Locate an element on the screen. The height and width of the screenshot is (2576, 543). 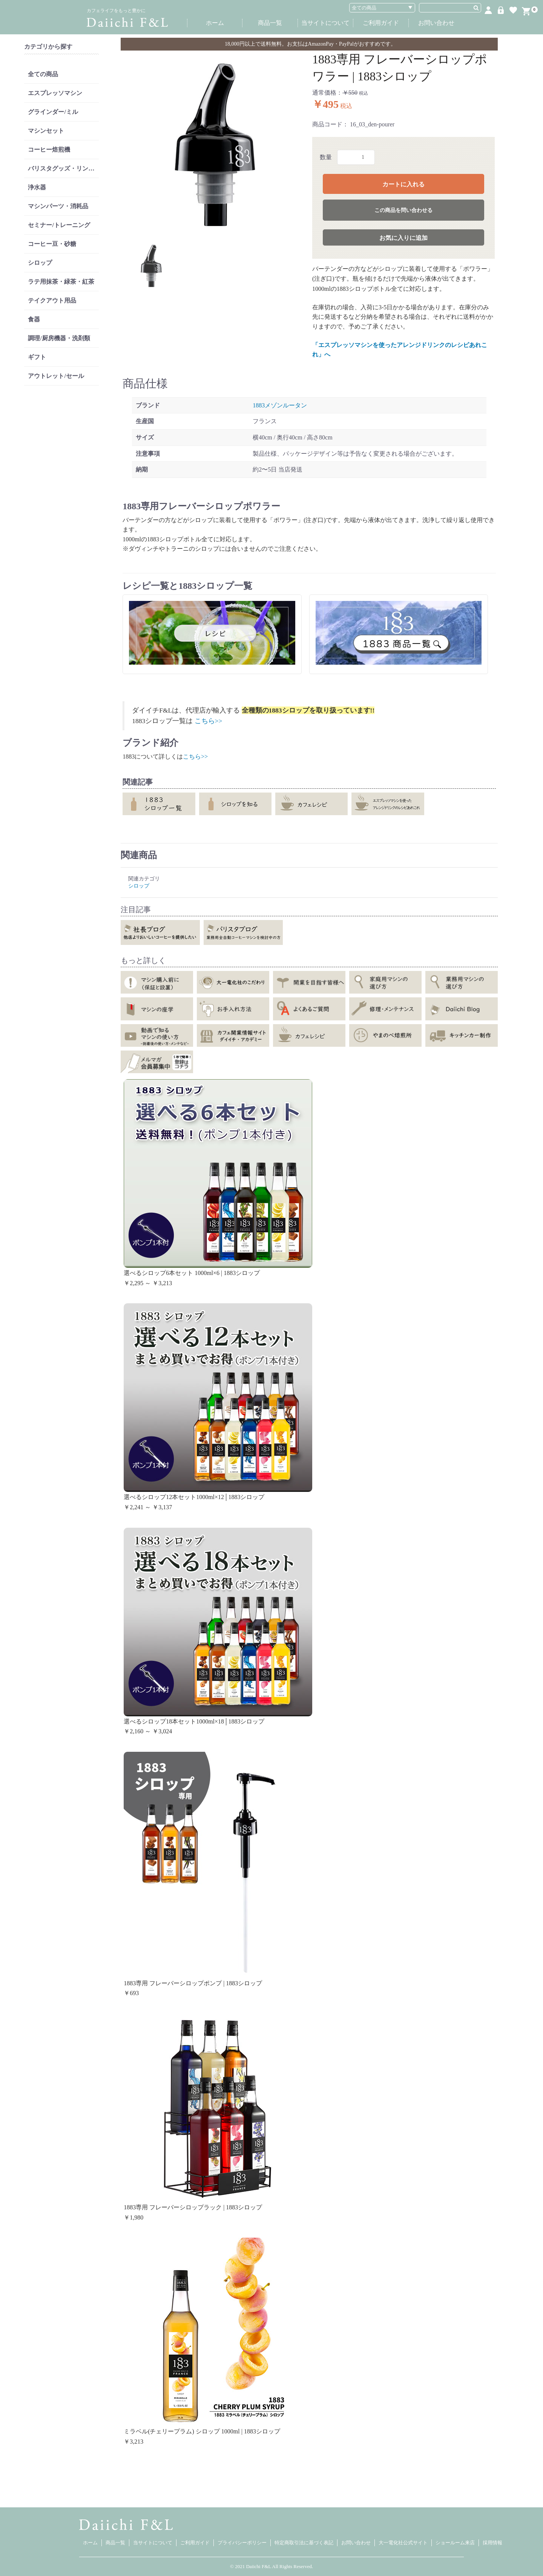
全ての商品 is located at coordinates (43, 74).